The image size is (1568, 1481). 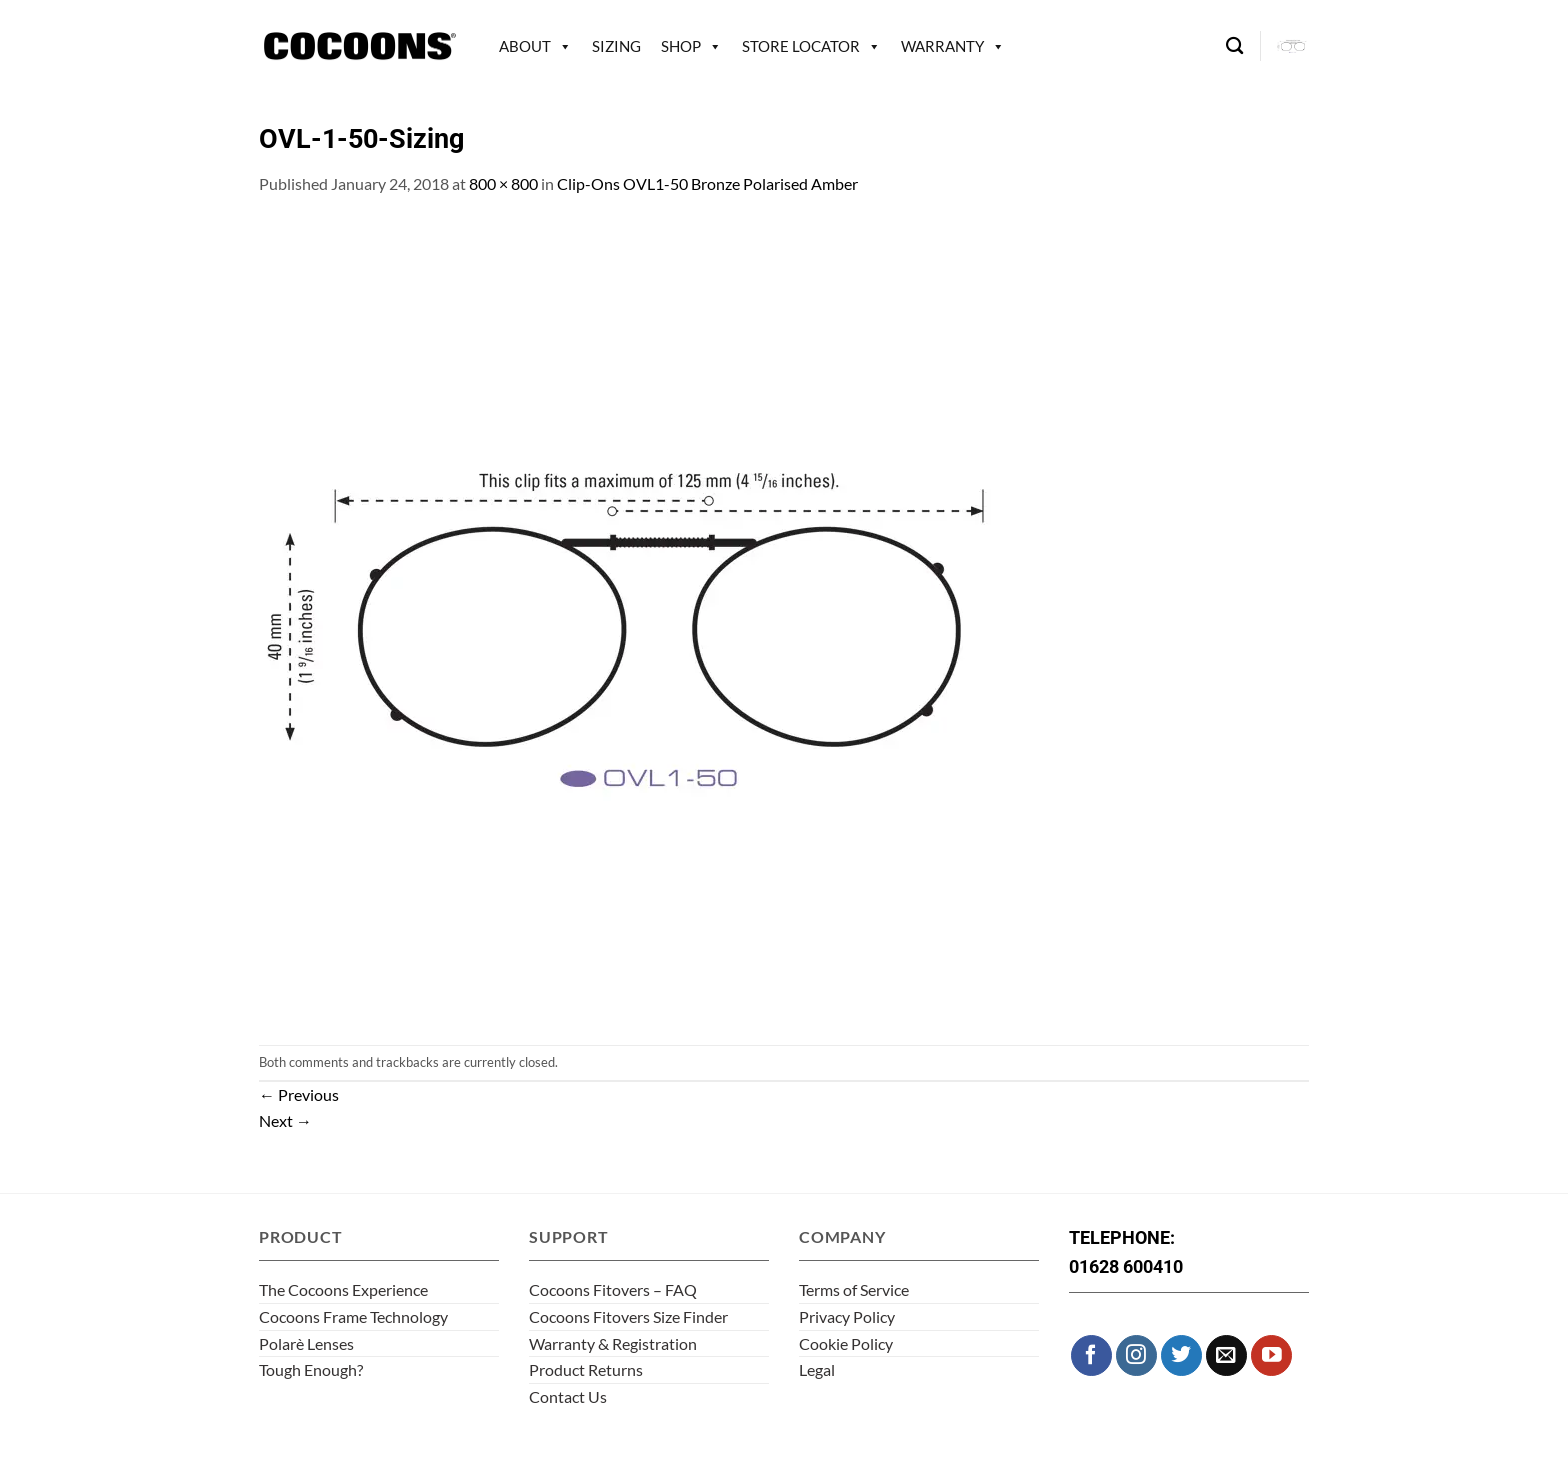 What do you see at coordinates (353, 1316) in the screenshot?
I see `Cocoons Frame Technology` at bounding box center [353, 1316].